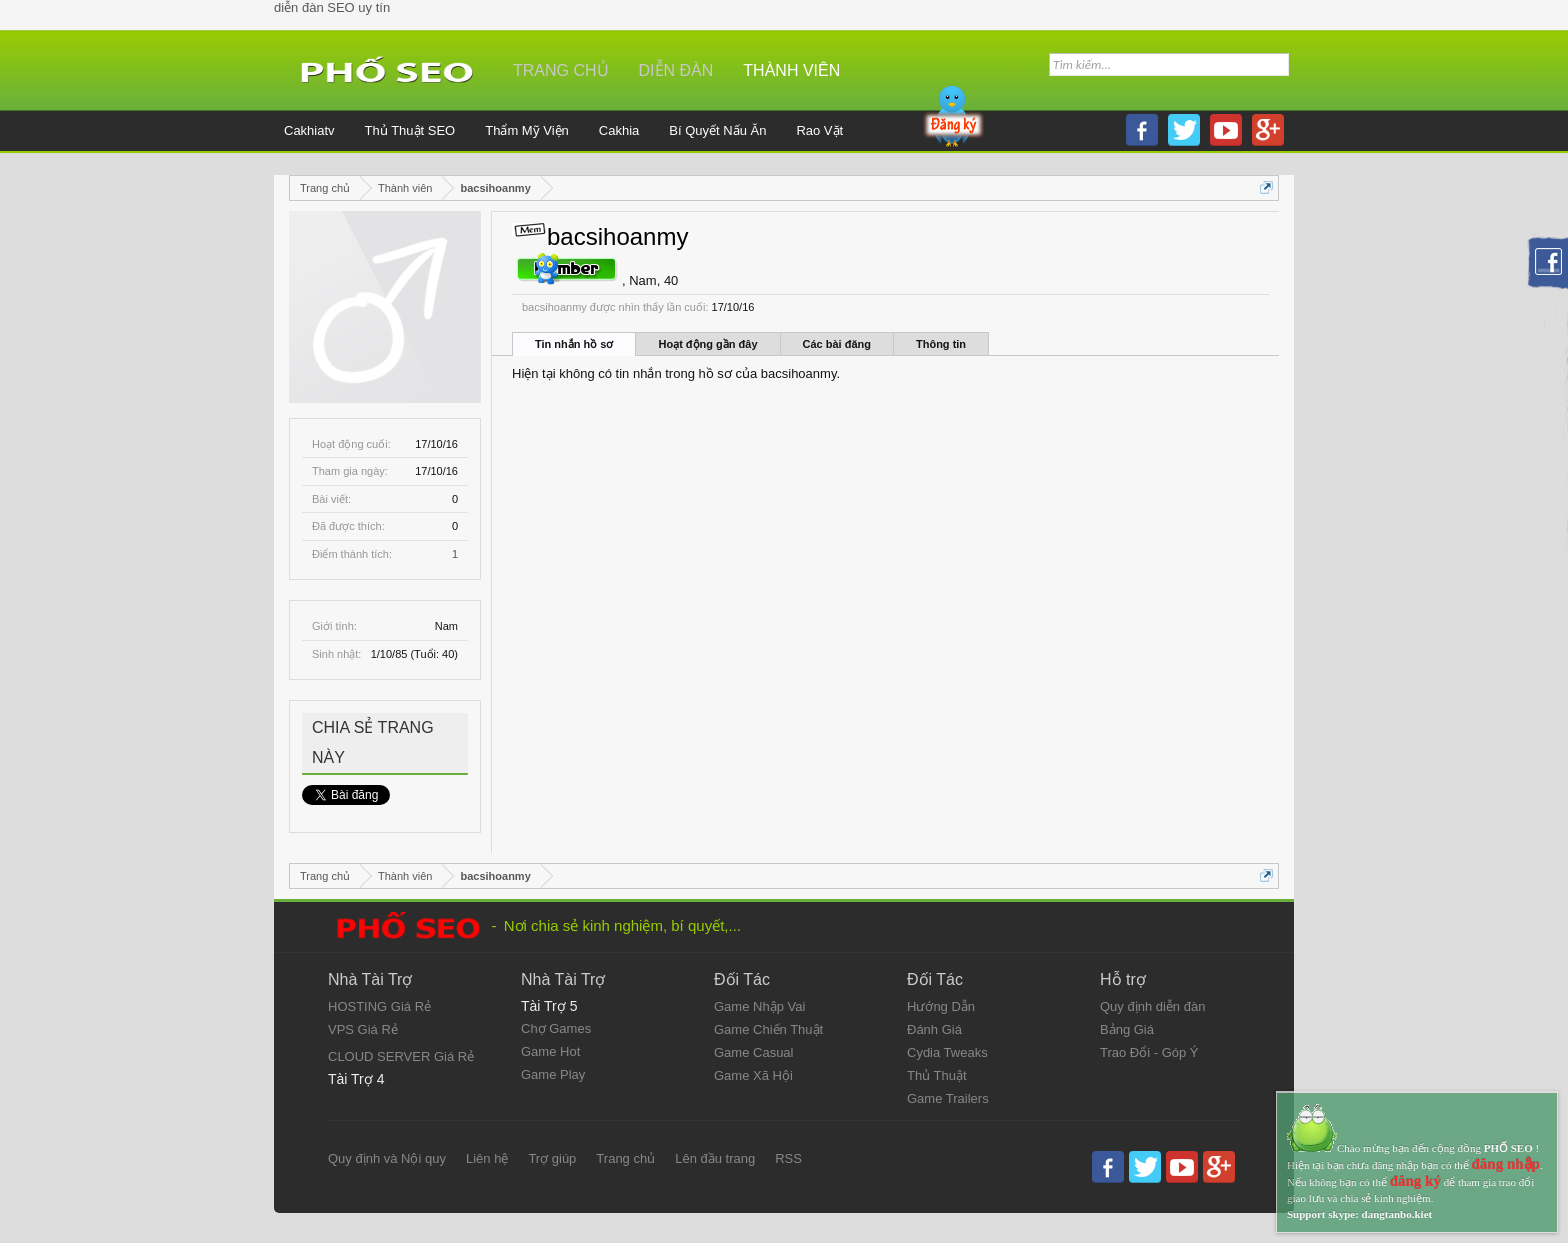 The height and width of the screenshot is (1243, 1568). What do you see at coordinates (487, 1158) in the screenshot?
I see `Liên hệ` at bounding box center [487, 1158].